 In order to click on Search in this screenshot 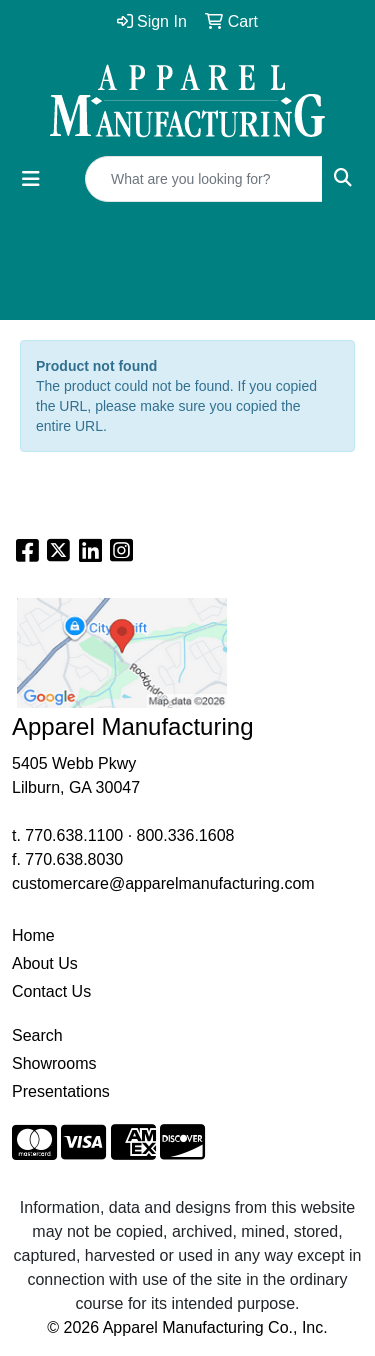, I will do `click(37, 1035)`.